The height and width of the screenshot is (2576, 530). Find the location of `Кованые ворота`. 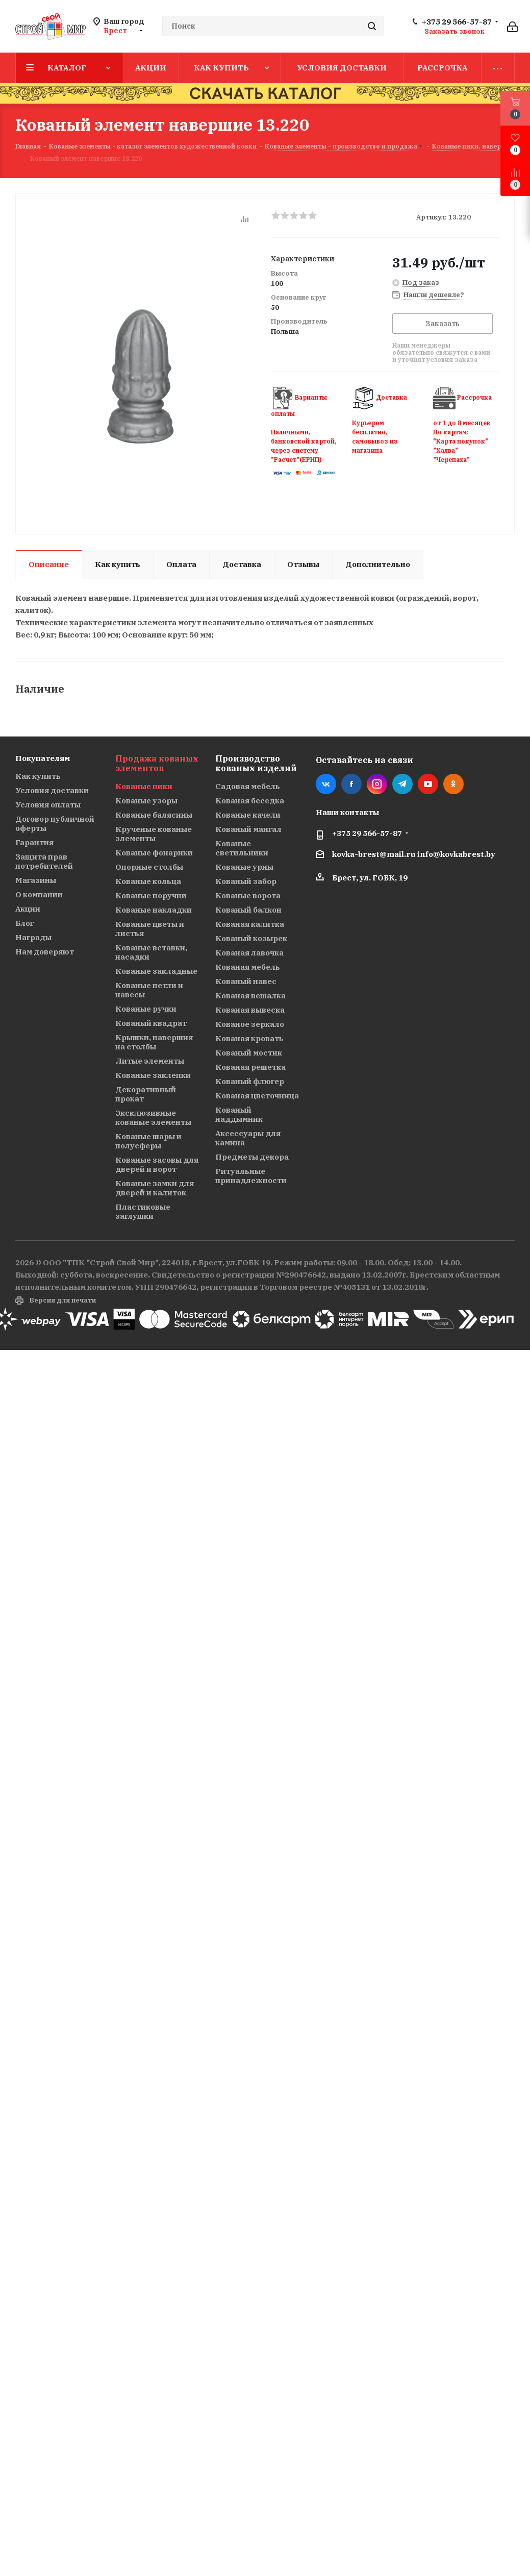

Кованые ворота is located at coordinates (248, 895).